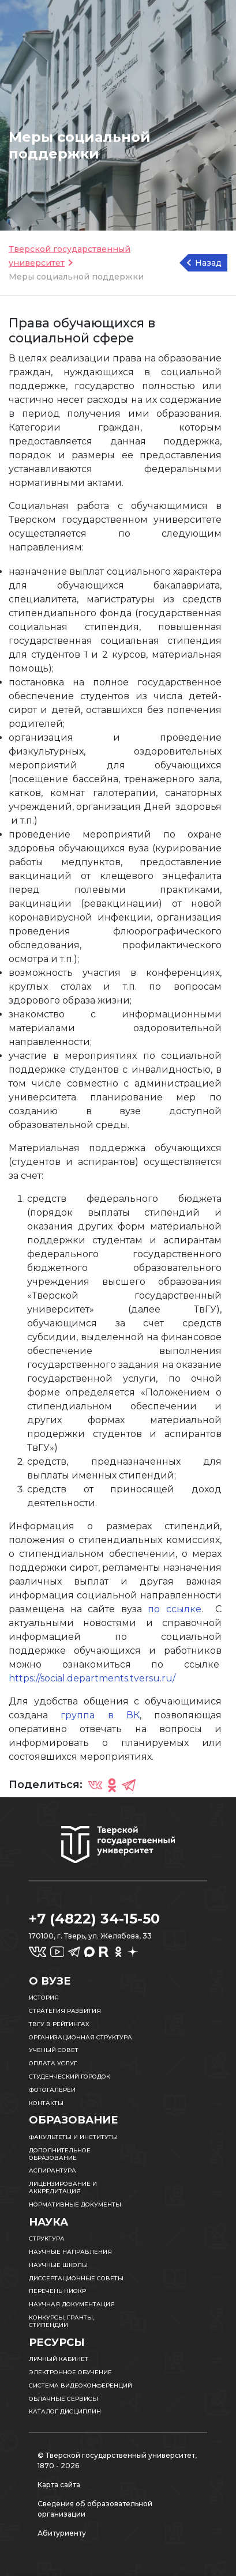 This screenshot has height=2576, width=236. What do you see at coordinates (63, 2398) in the screenshot?
I see `Облачные сервисы` at bounding box center [63, 2398].